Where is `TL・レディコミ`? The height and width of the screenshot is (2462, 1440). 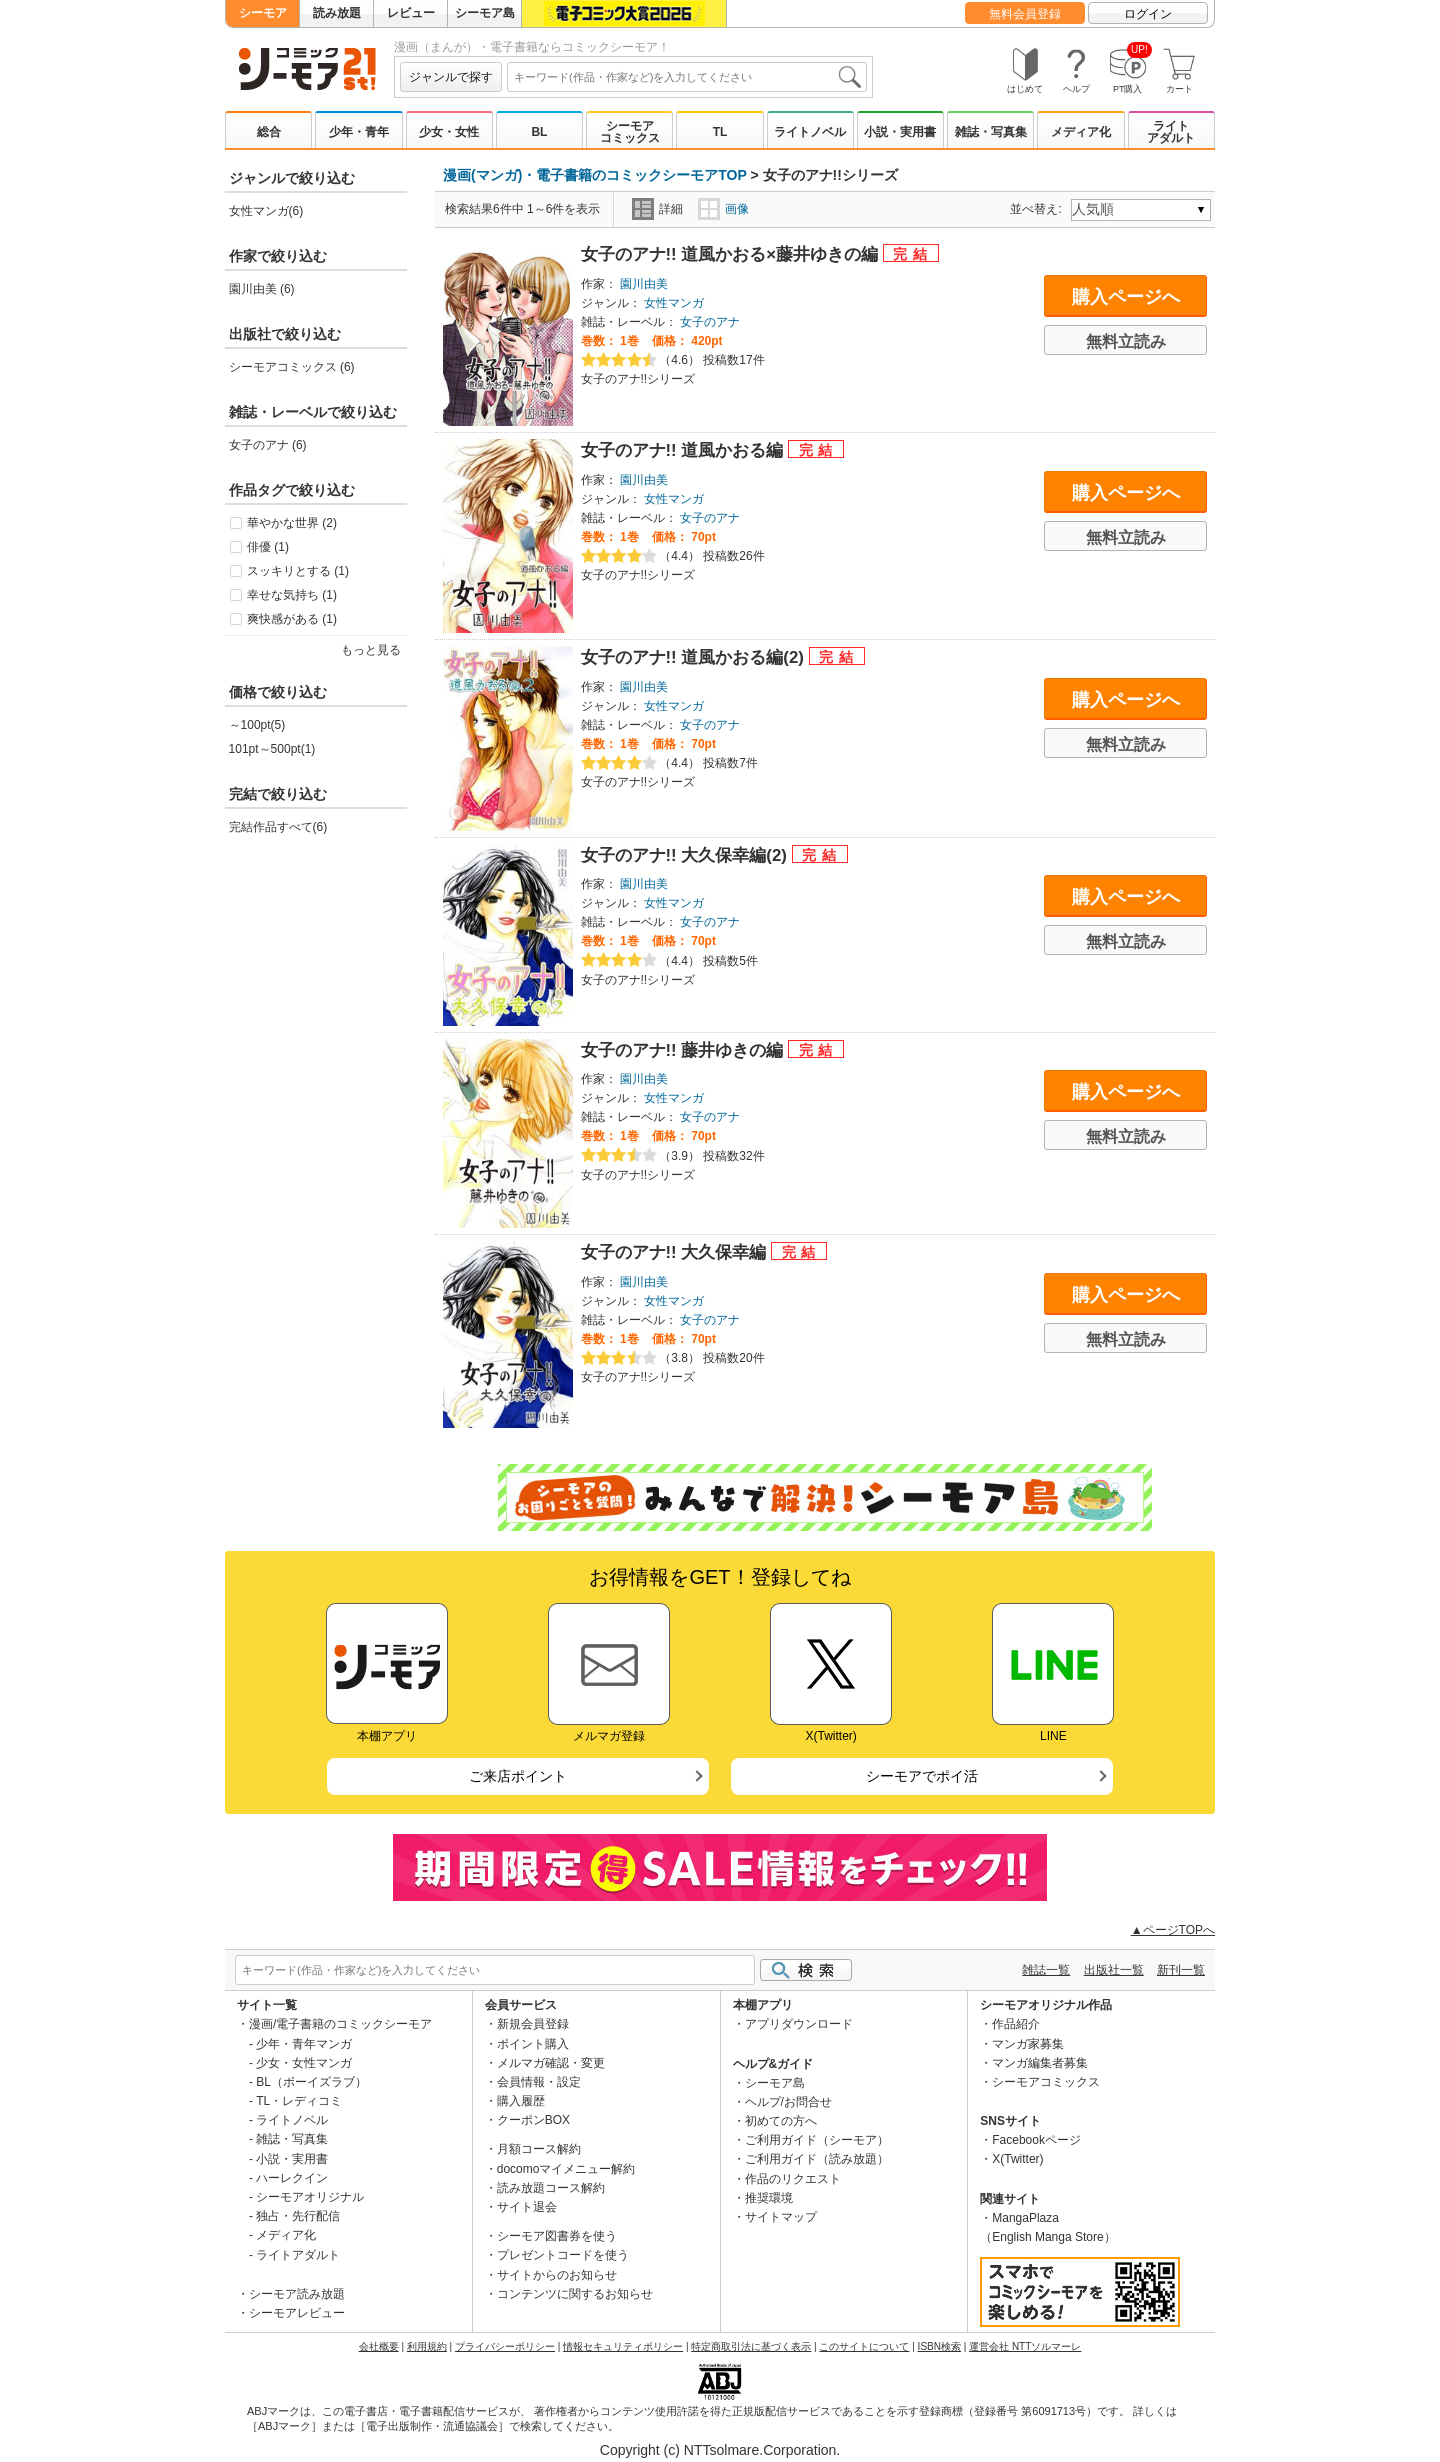 TL・レディコミ is located at coordinates (299, 2101).